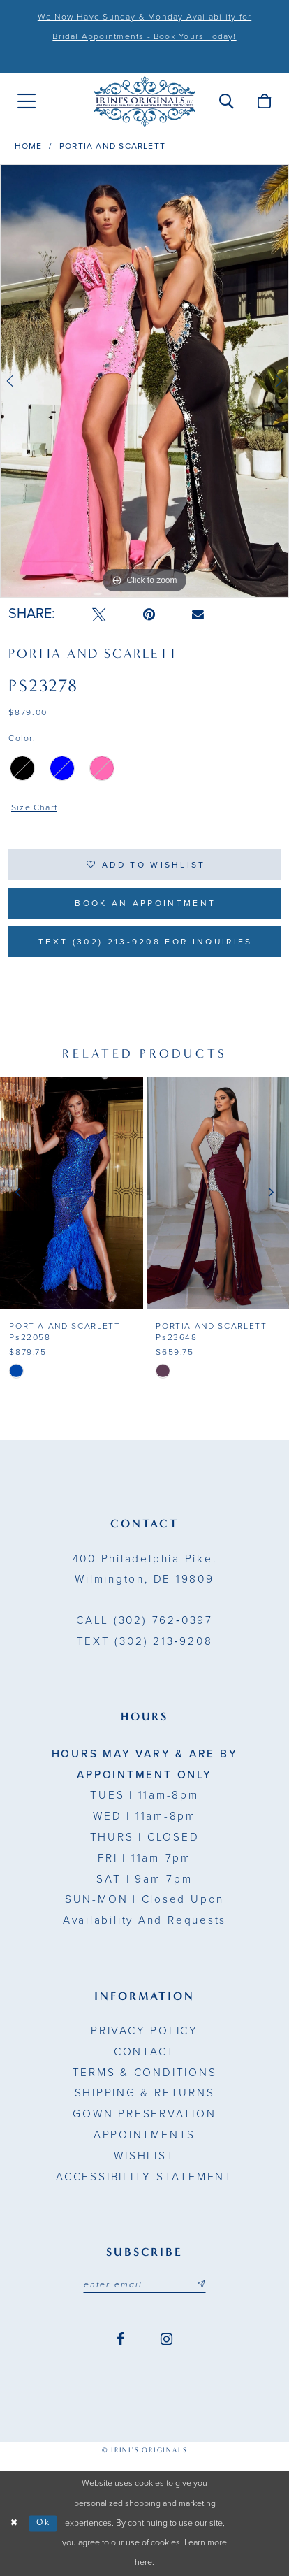 The width and height of the screenshot is (289, 2576). I want to click on Book an Appointment, so click(145, 903).